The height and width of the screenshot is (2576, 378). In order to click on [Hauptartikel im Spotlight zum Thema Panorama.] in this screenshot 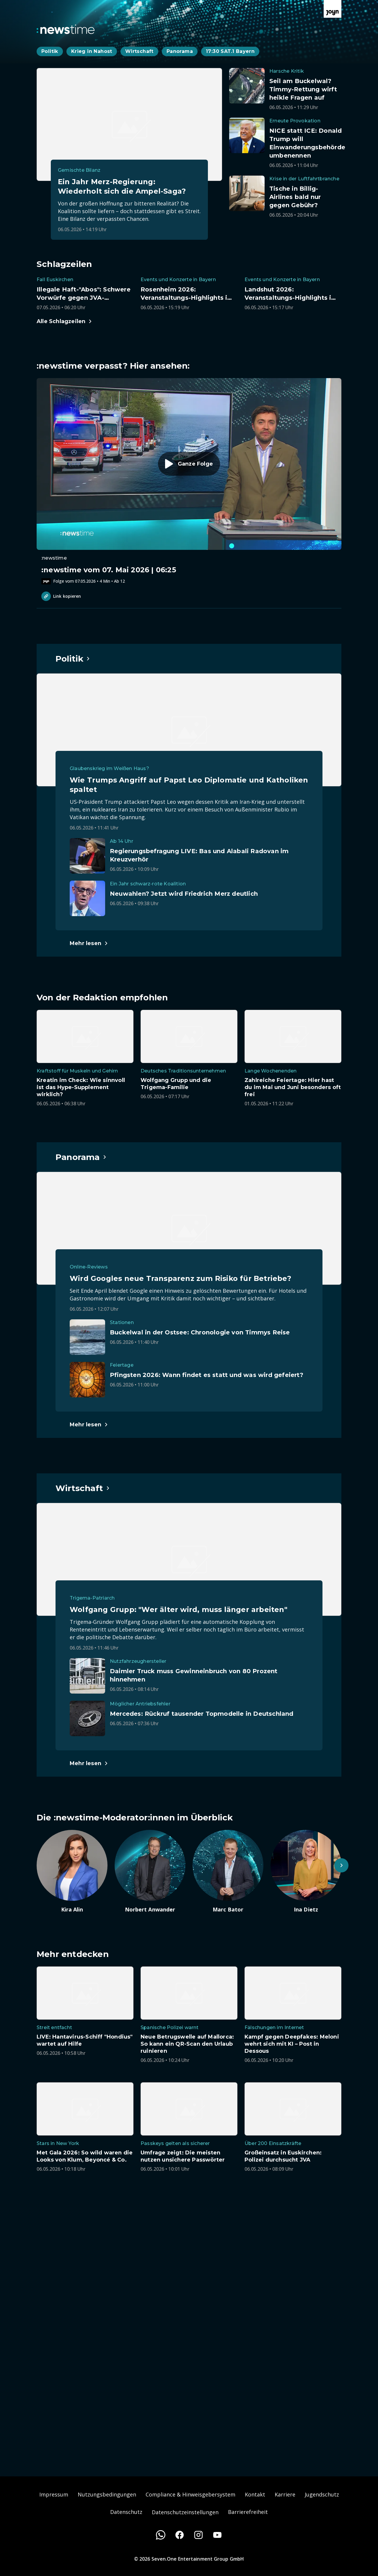, I will do `click(81, 1157)`.